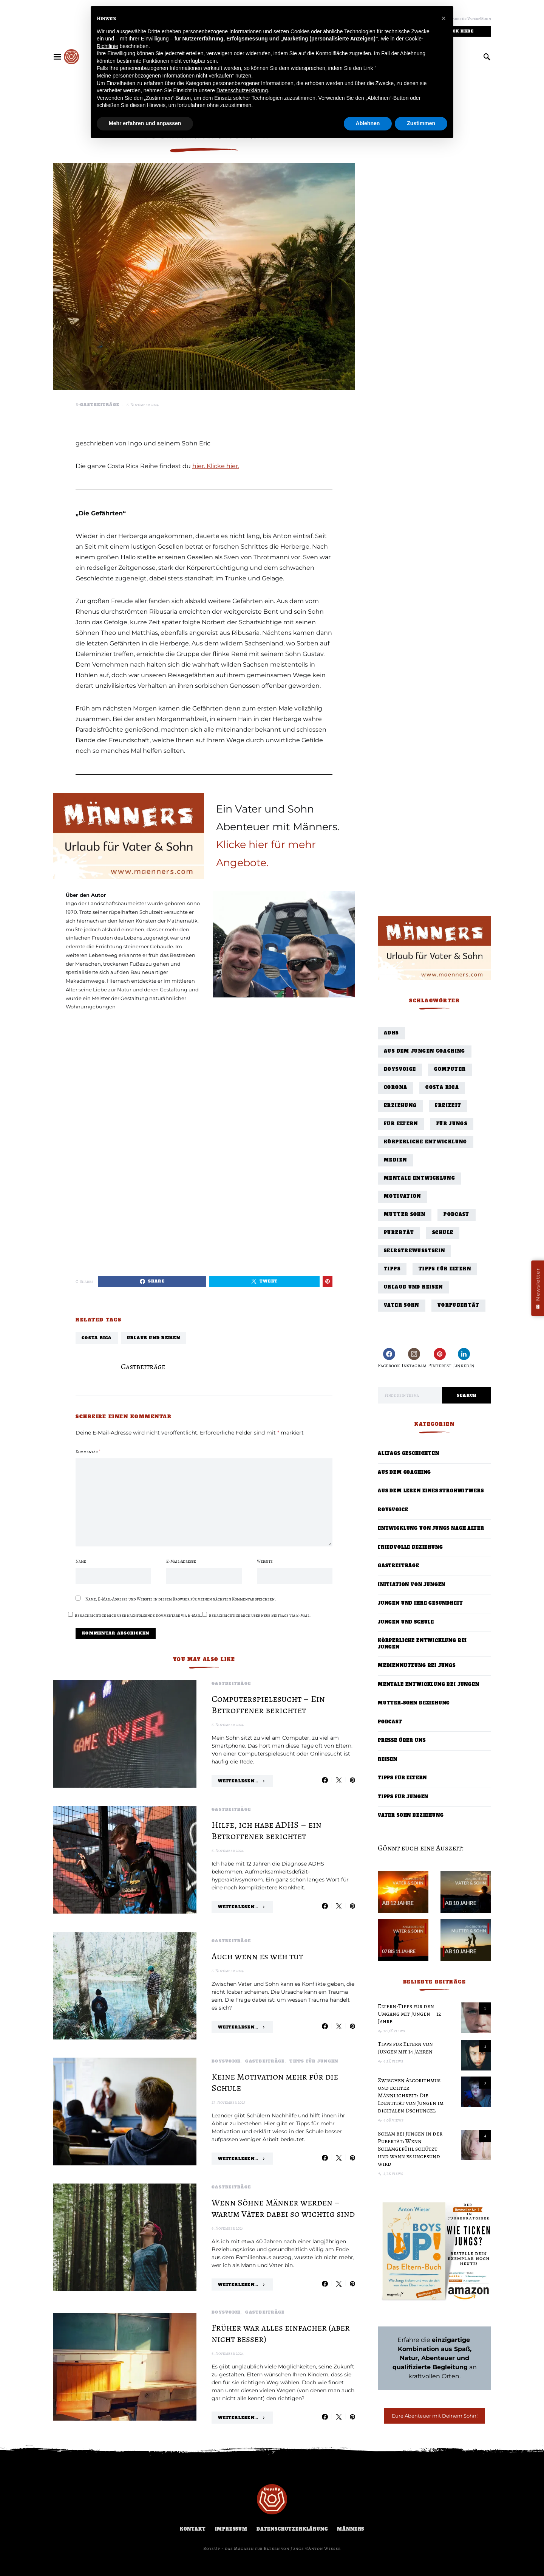  I want to click on [Facebook], so click(389, 1358).